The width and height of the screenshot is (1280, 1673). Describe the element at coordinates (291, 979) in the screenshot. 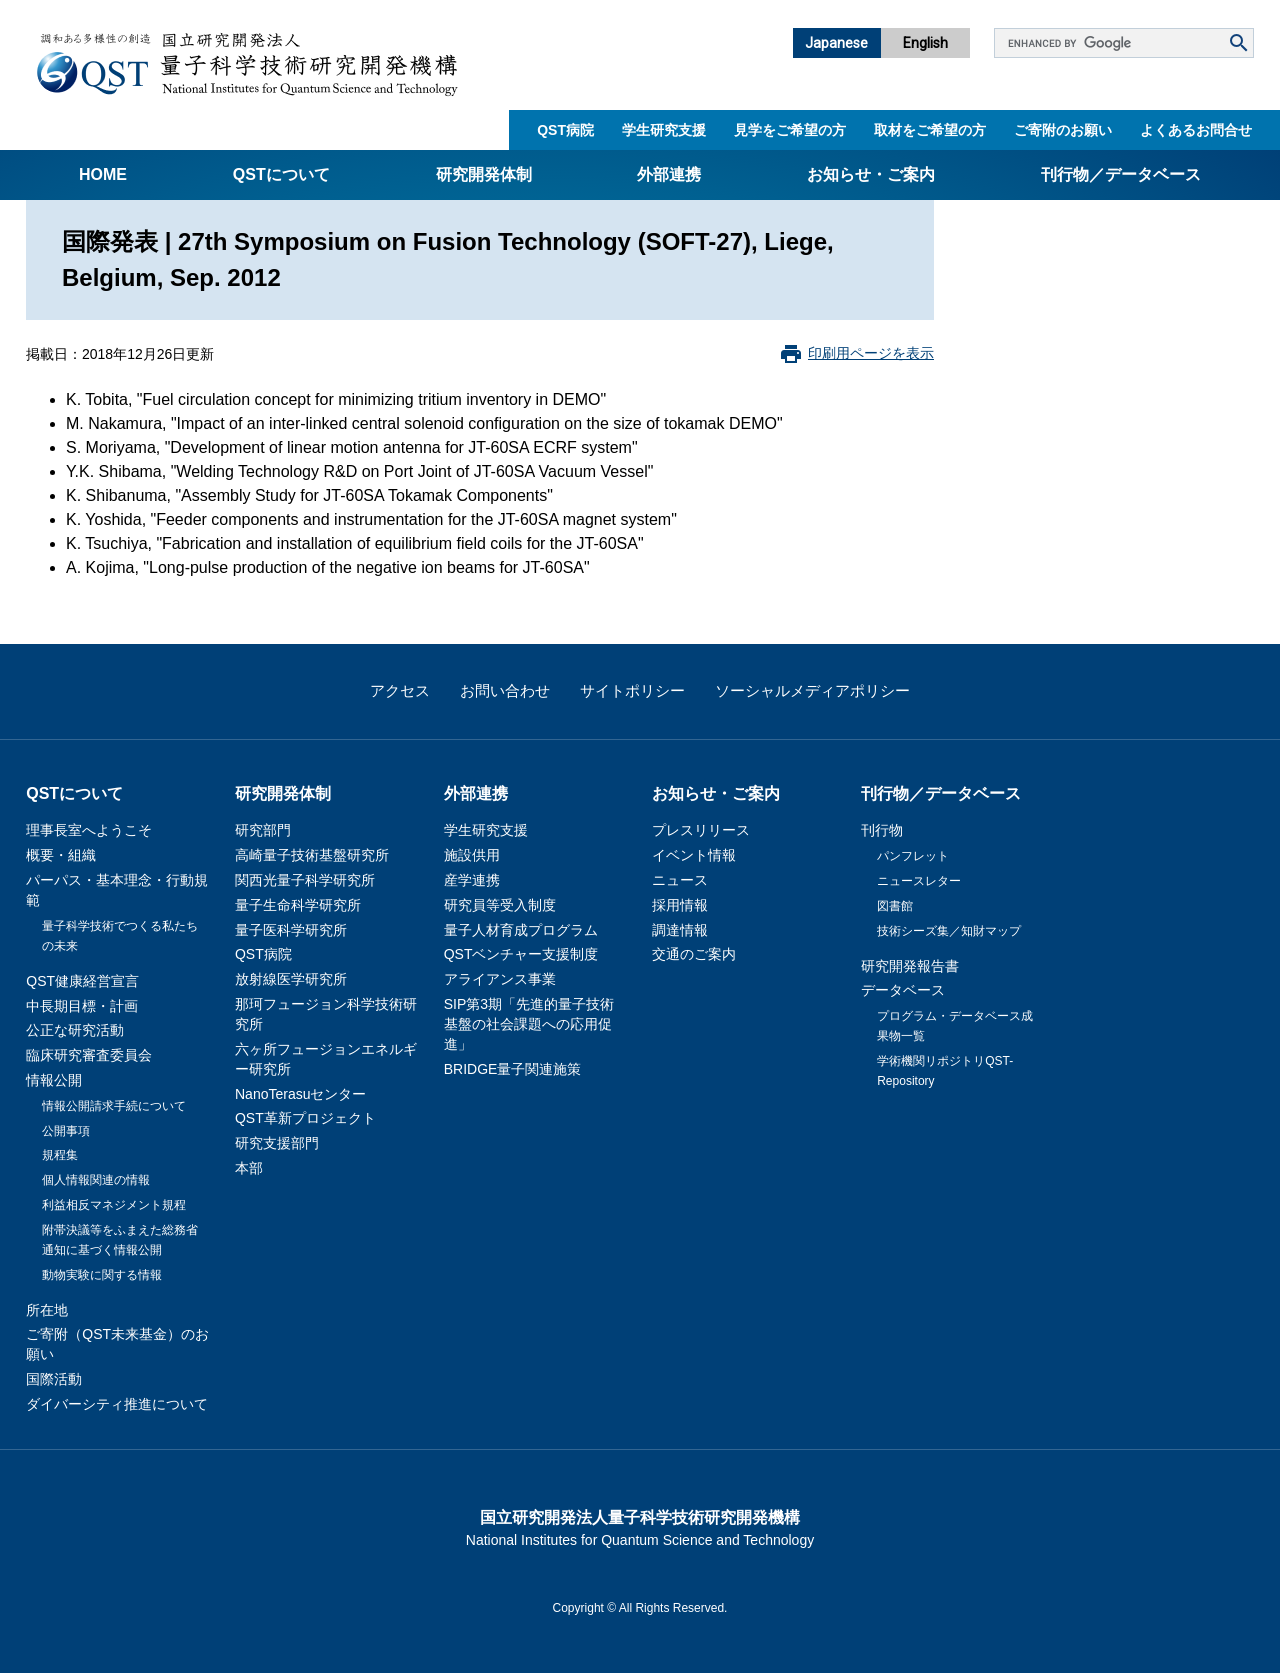

I see `放射線医学研究所` at that location.